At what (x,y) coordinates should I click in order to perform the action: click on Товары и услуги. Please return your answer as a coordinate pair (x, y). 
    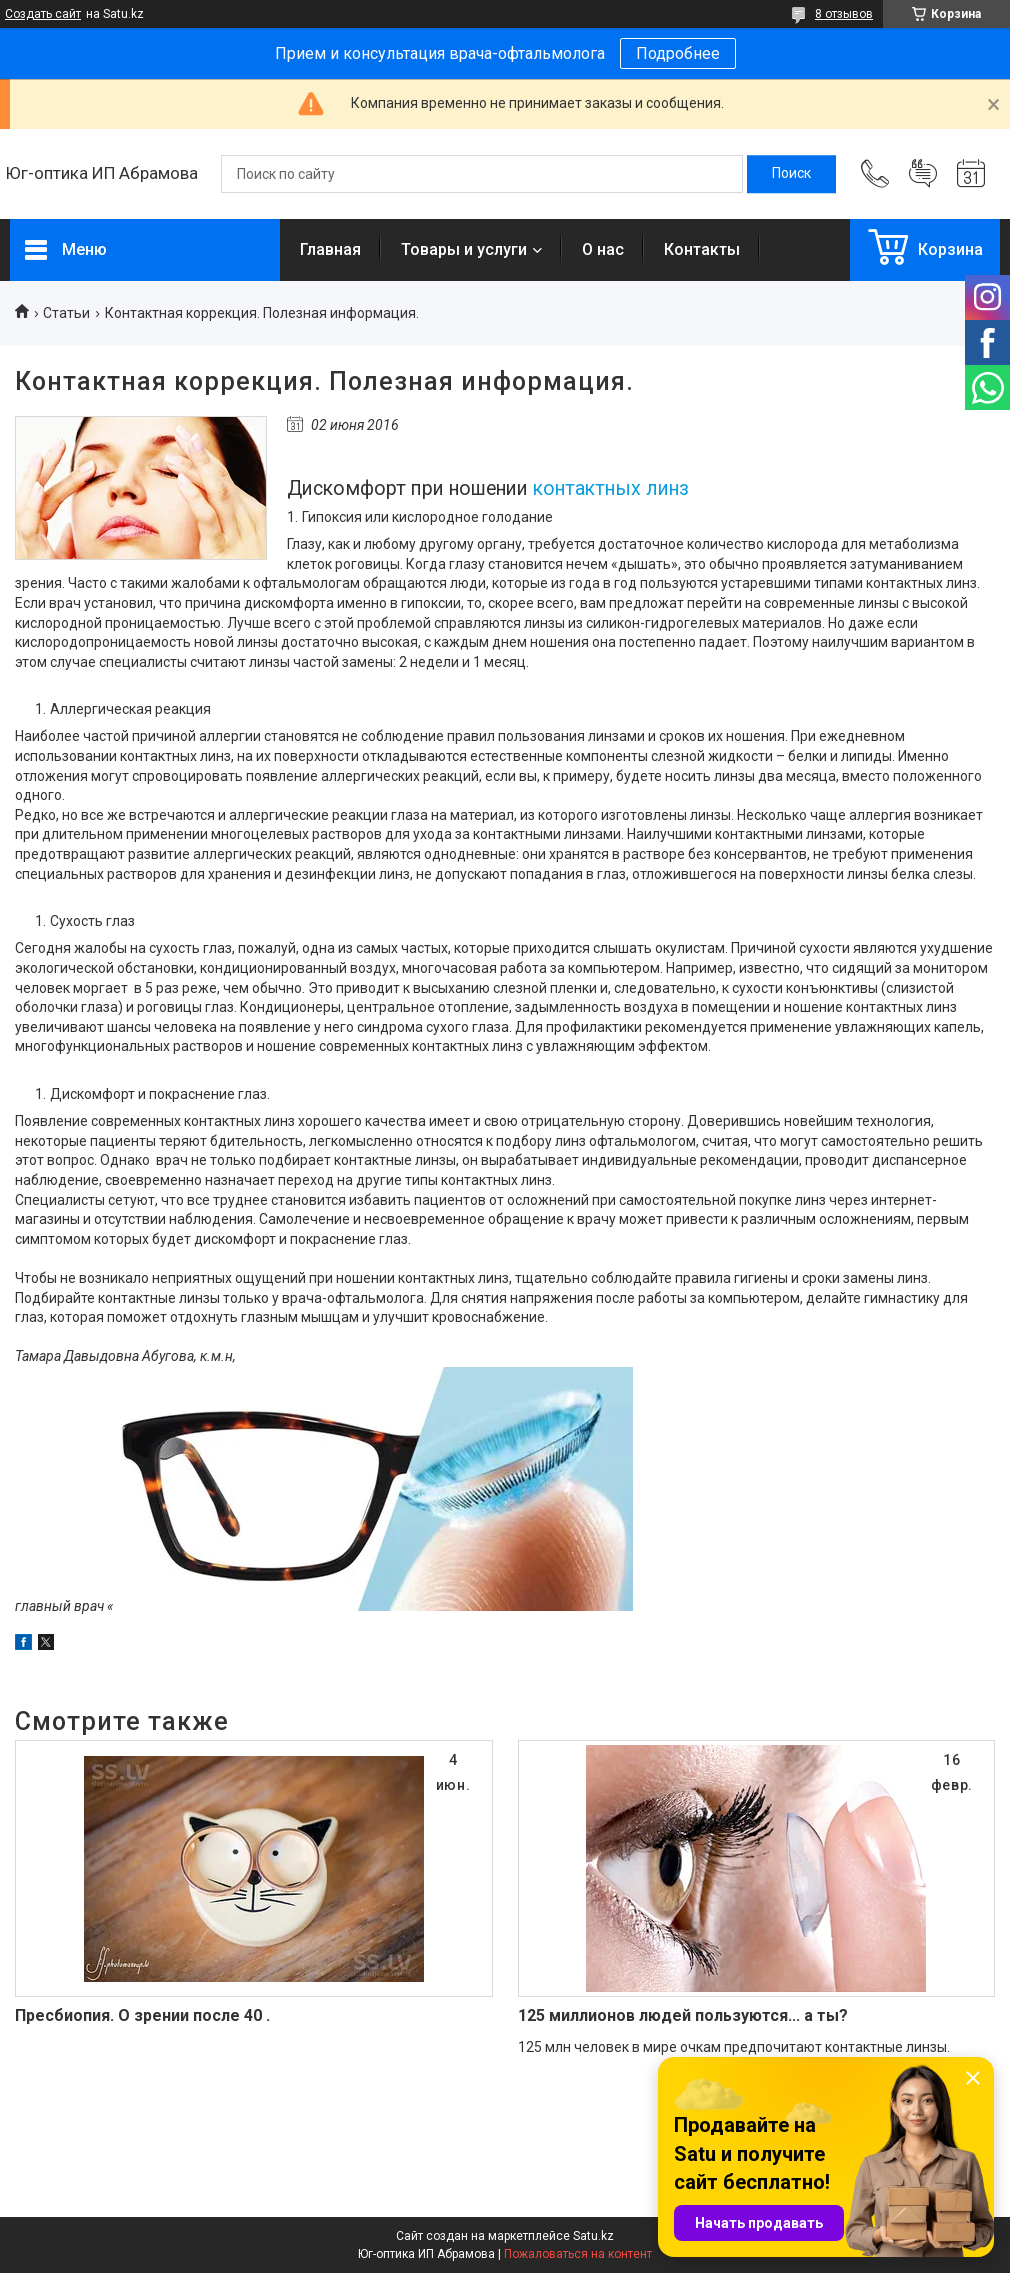
    Looking at the image, I should click on (464, 249).